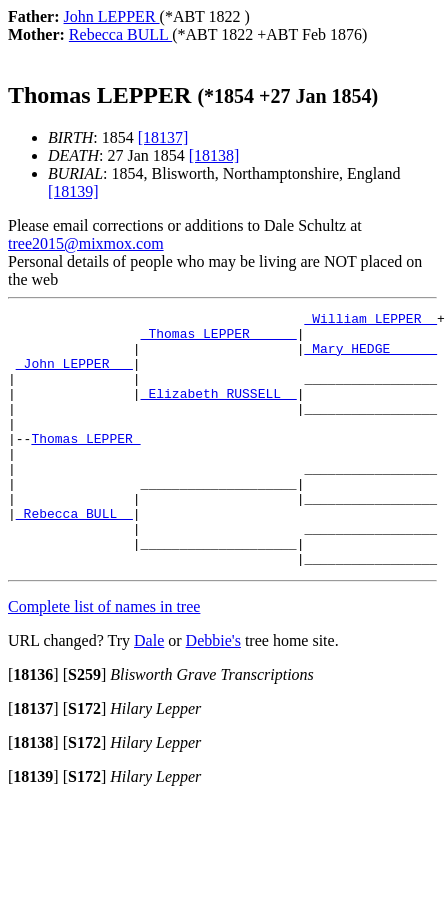 This screenshot has width=445, height=898. Describe the element at coordinates (213, 691) in the screenshot. I see `Debbie's` at that location.